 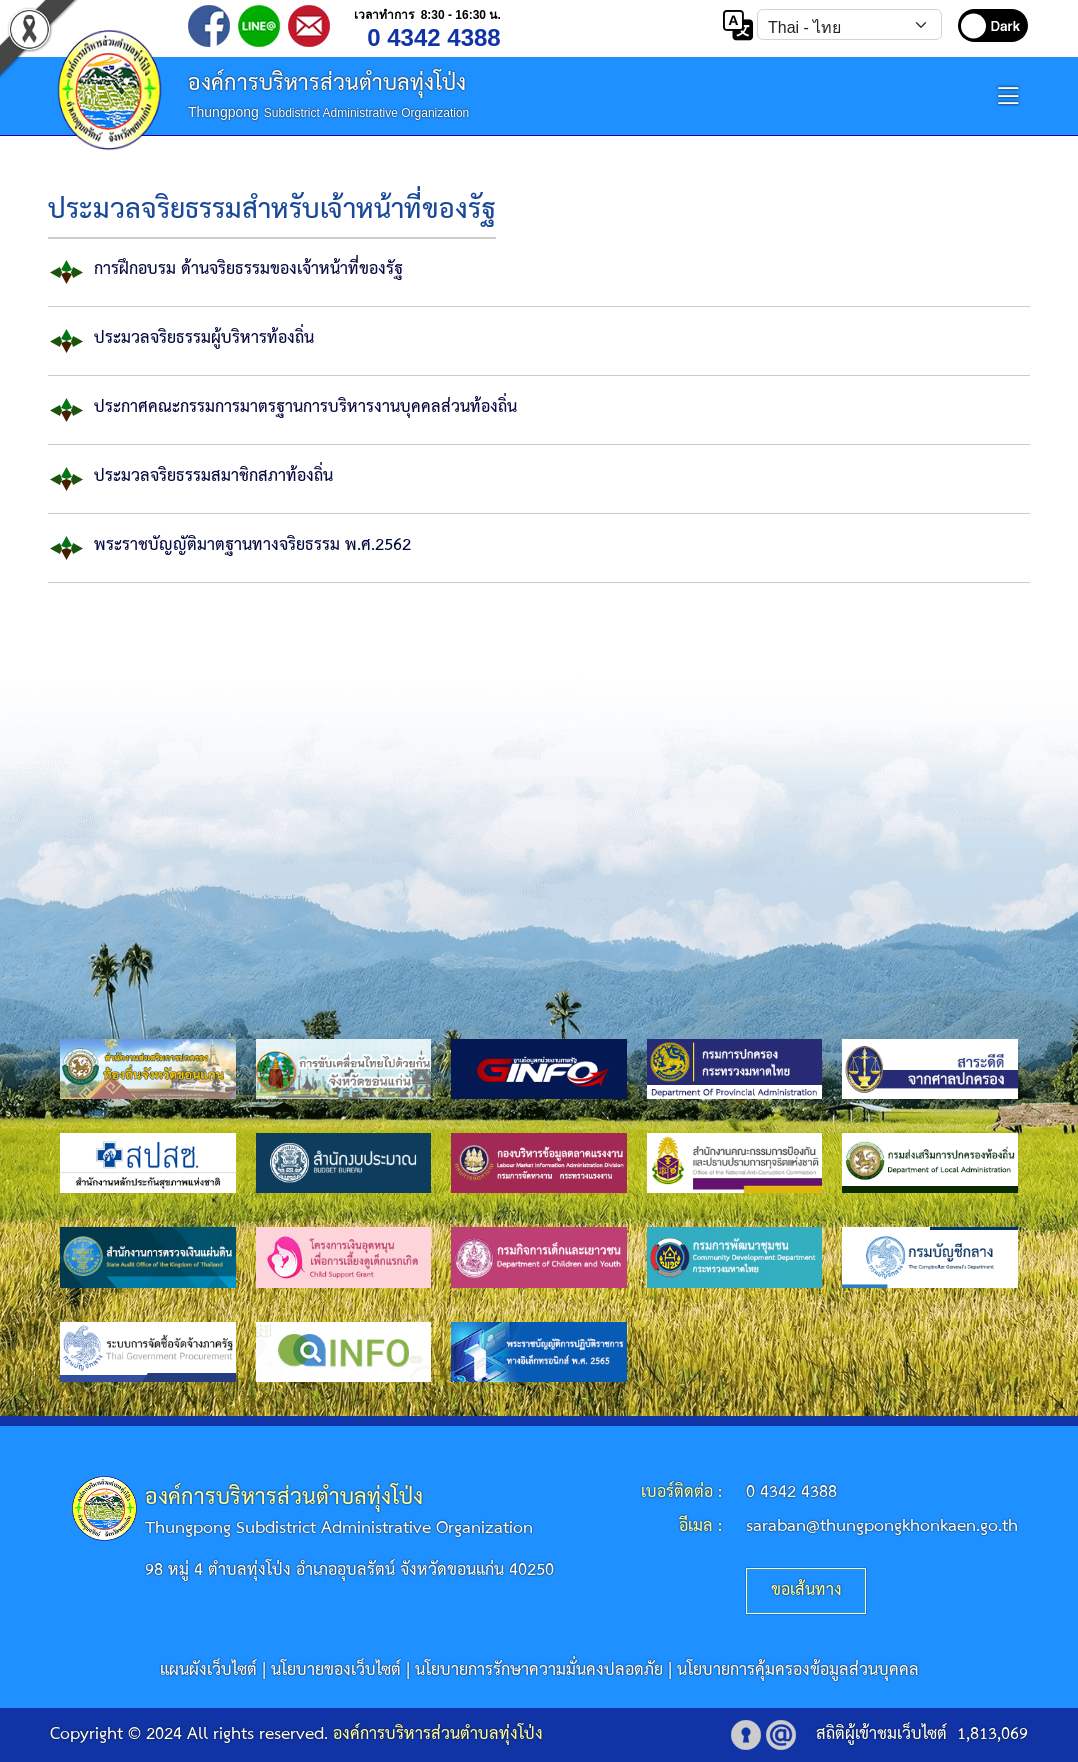 What do you see at coordinates (272, 210) in the screenshot?
I see `ประมวลจริยธรรมสำหรับเจ้าหน้าที่ของรัฐ` at bounding box center [272, 210].